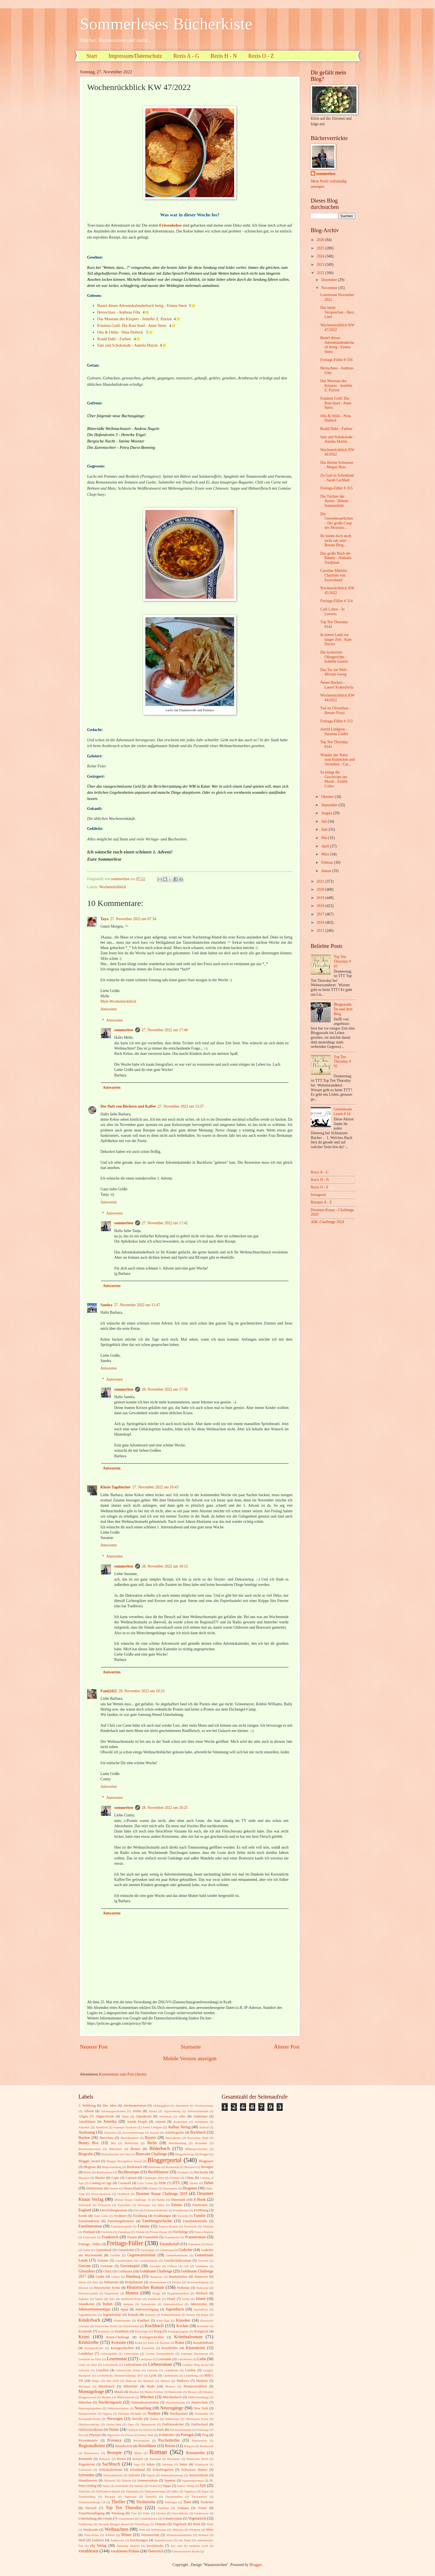 The image size is (435, 2576). What do you see at coordinates (113, 2143) in the screenshot?
I see `Beil` at bounding box center [113, 2143].